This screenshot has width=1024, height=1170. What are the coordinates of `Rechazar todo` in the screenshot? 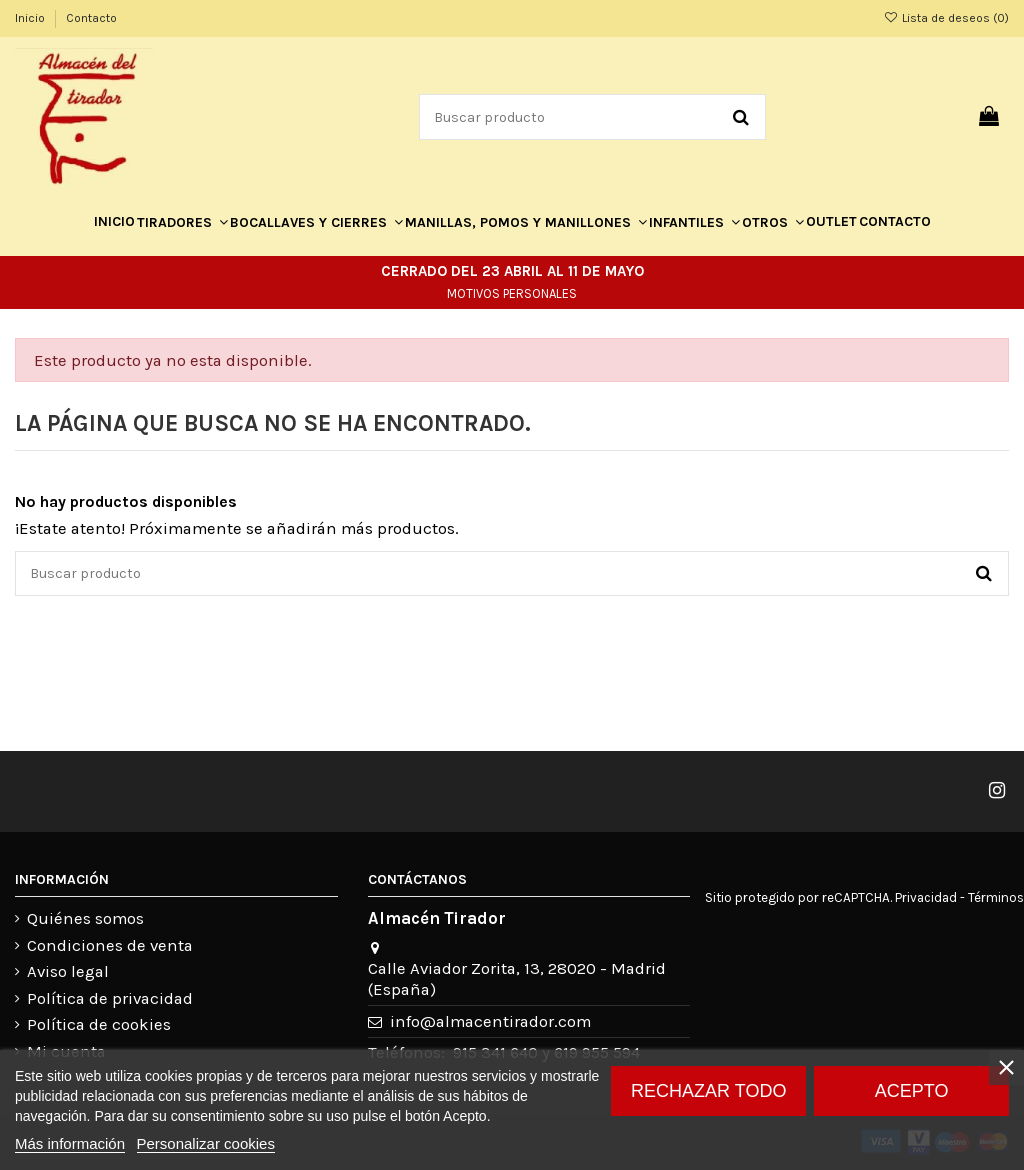 It's located at (708, 1091).